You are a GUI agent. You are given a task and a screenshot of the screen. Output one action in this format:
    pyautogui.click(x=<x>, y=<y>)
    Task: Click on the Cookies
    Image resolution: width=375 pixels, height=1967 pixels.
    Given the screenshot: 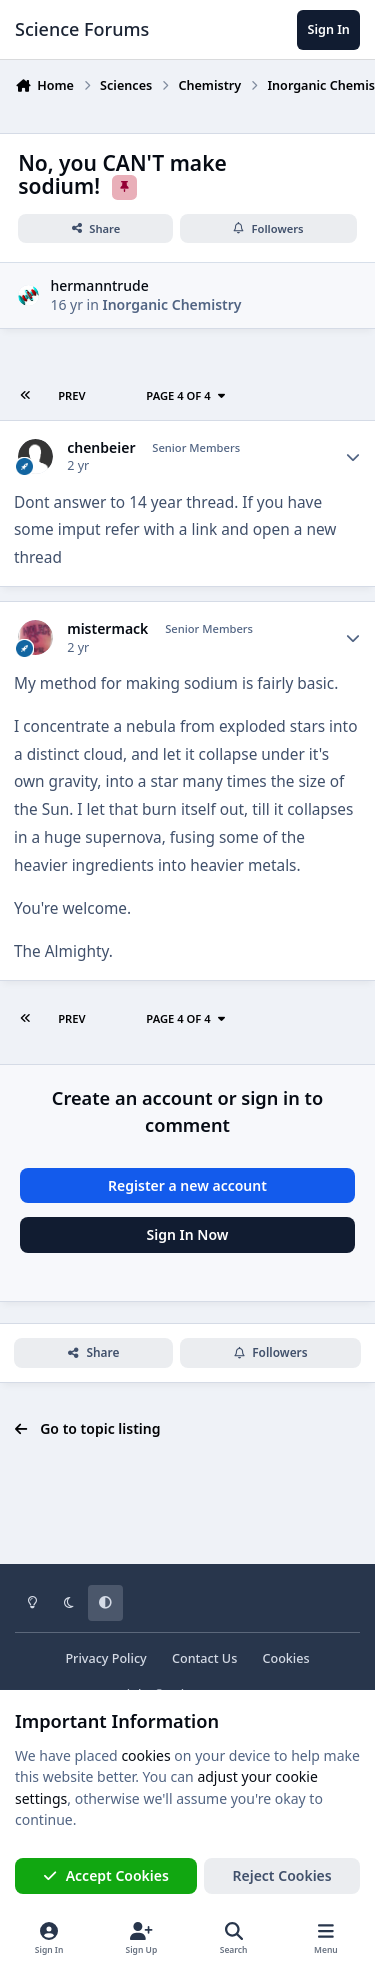 What is the action you would take?
    pyautogui.click(x=285, y=1658)
    